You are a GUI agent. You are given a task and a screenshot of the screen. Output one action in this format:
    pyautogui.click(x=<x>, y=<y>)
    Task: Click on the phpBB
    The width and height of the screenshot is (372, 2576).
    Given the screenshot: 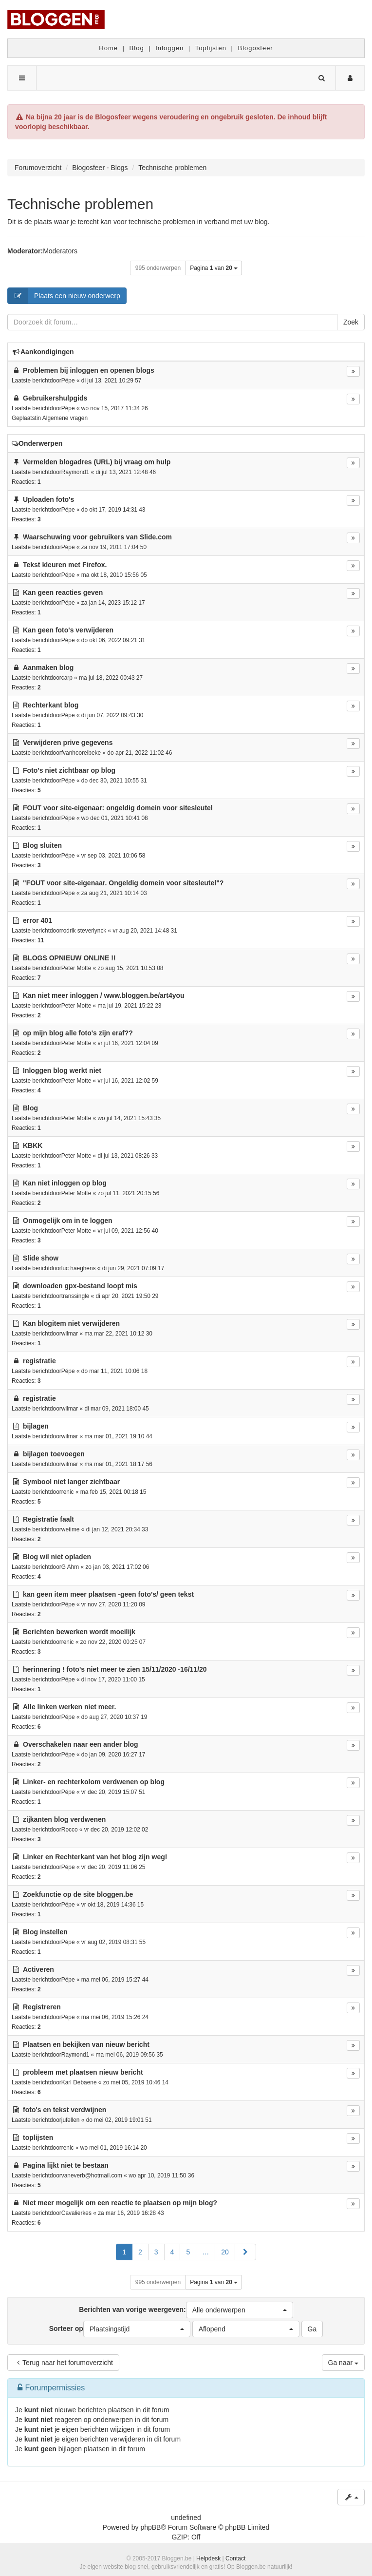 What is the action you would take?
    pyautogui.click(x=150, y=2527)
    